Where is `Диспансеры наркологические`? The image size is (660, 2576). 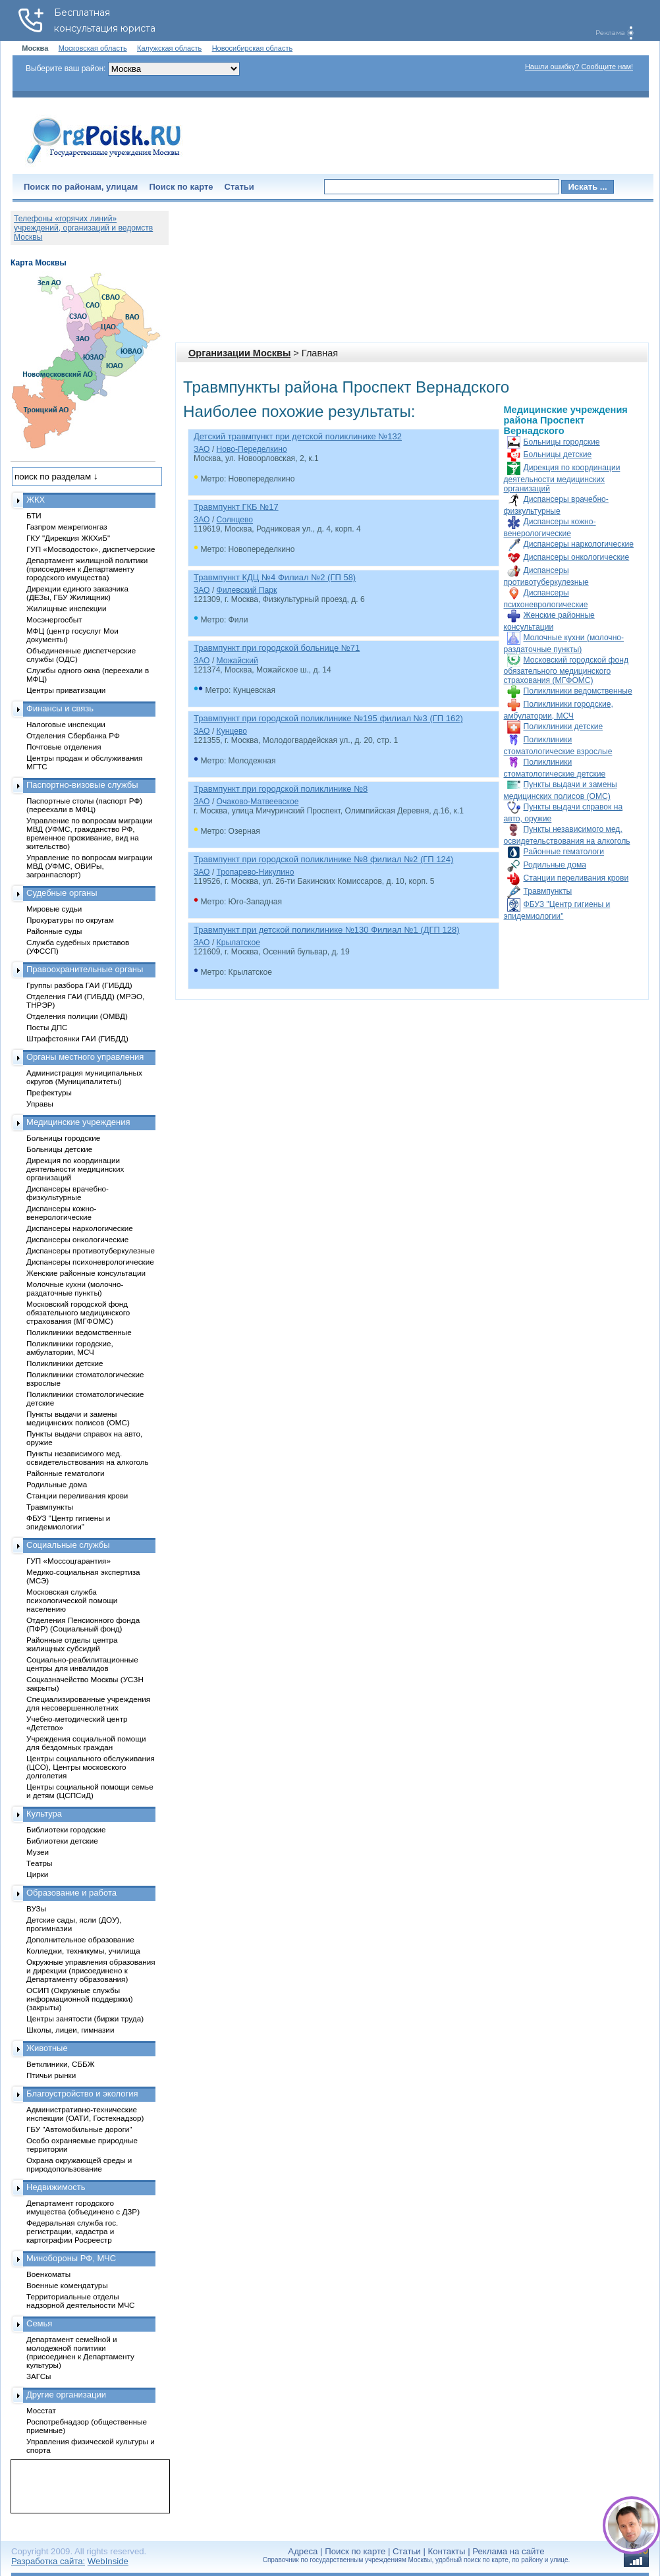
Диспансеры наркологические is located at coordinates (579, 544).